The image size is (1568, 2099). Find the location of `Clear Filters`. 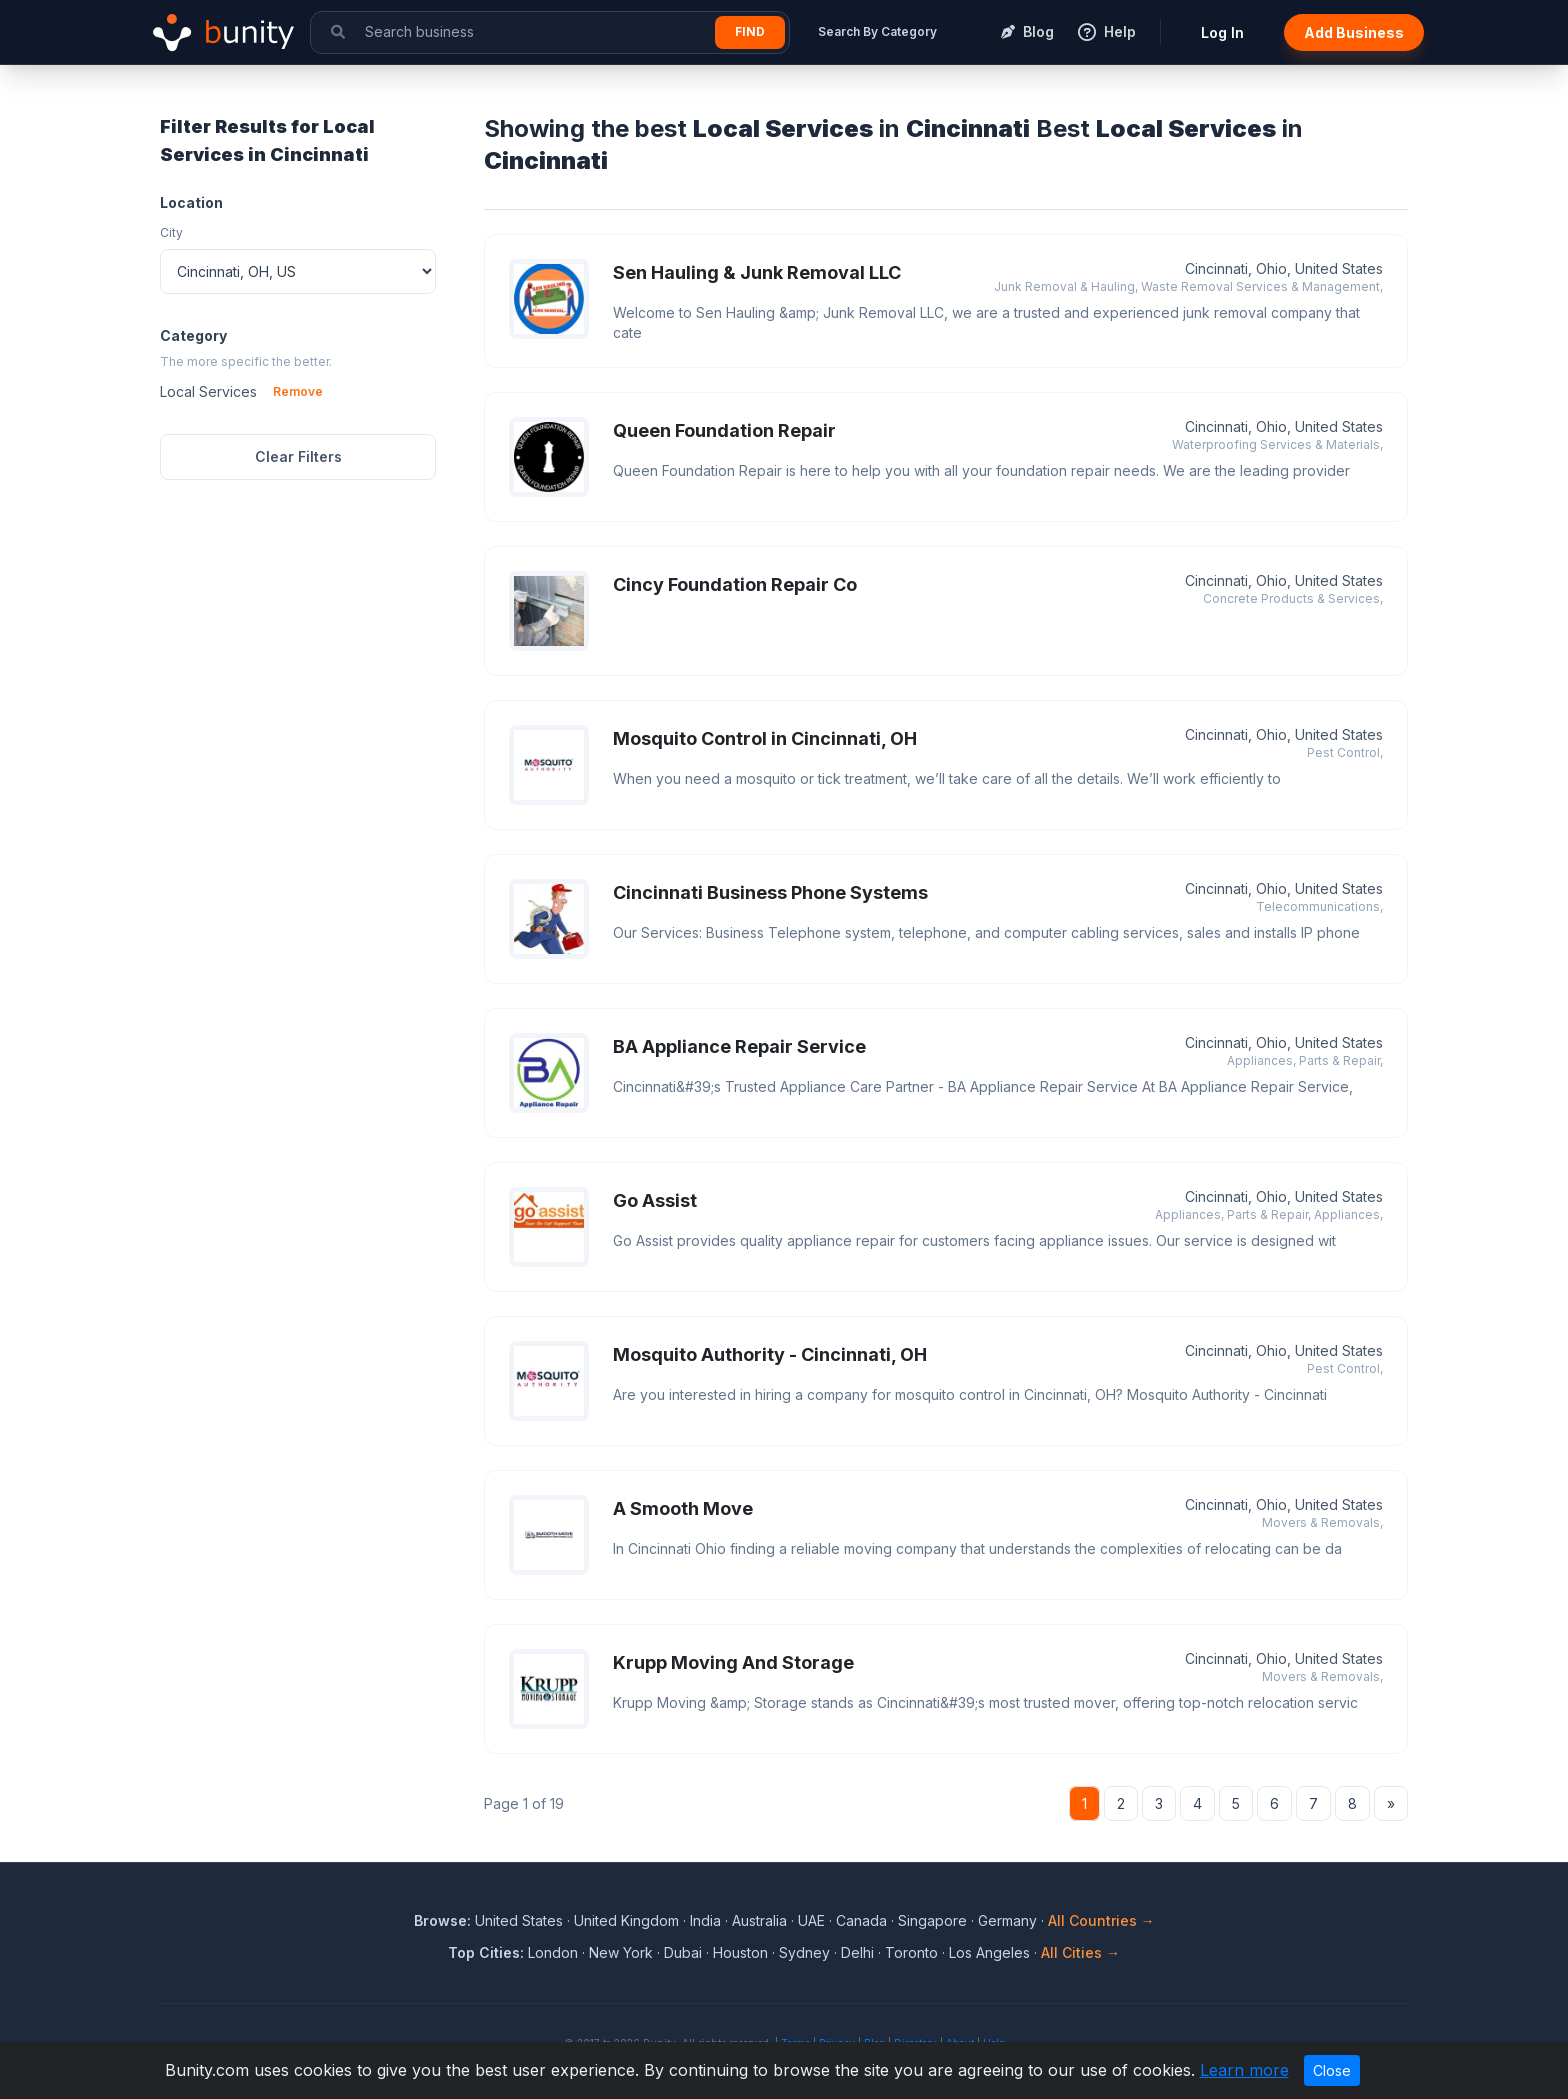

Clear Filters is located at coordinates (298, 456).